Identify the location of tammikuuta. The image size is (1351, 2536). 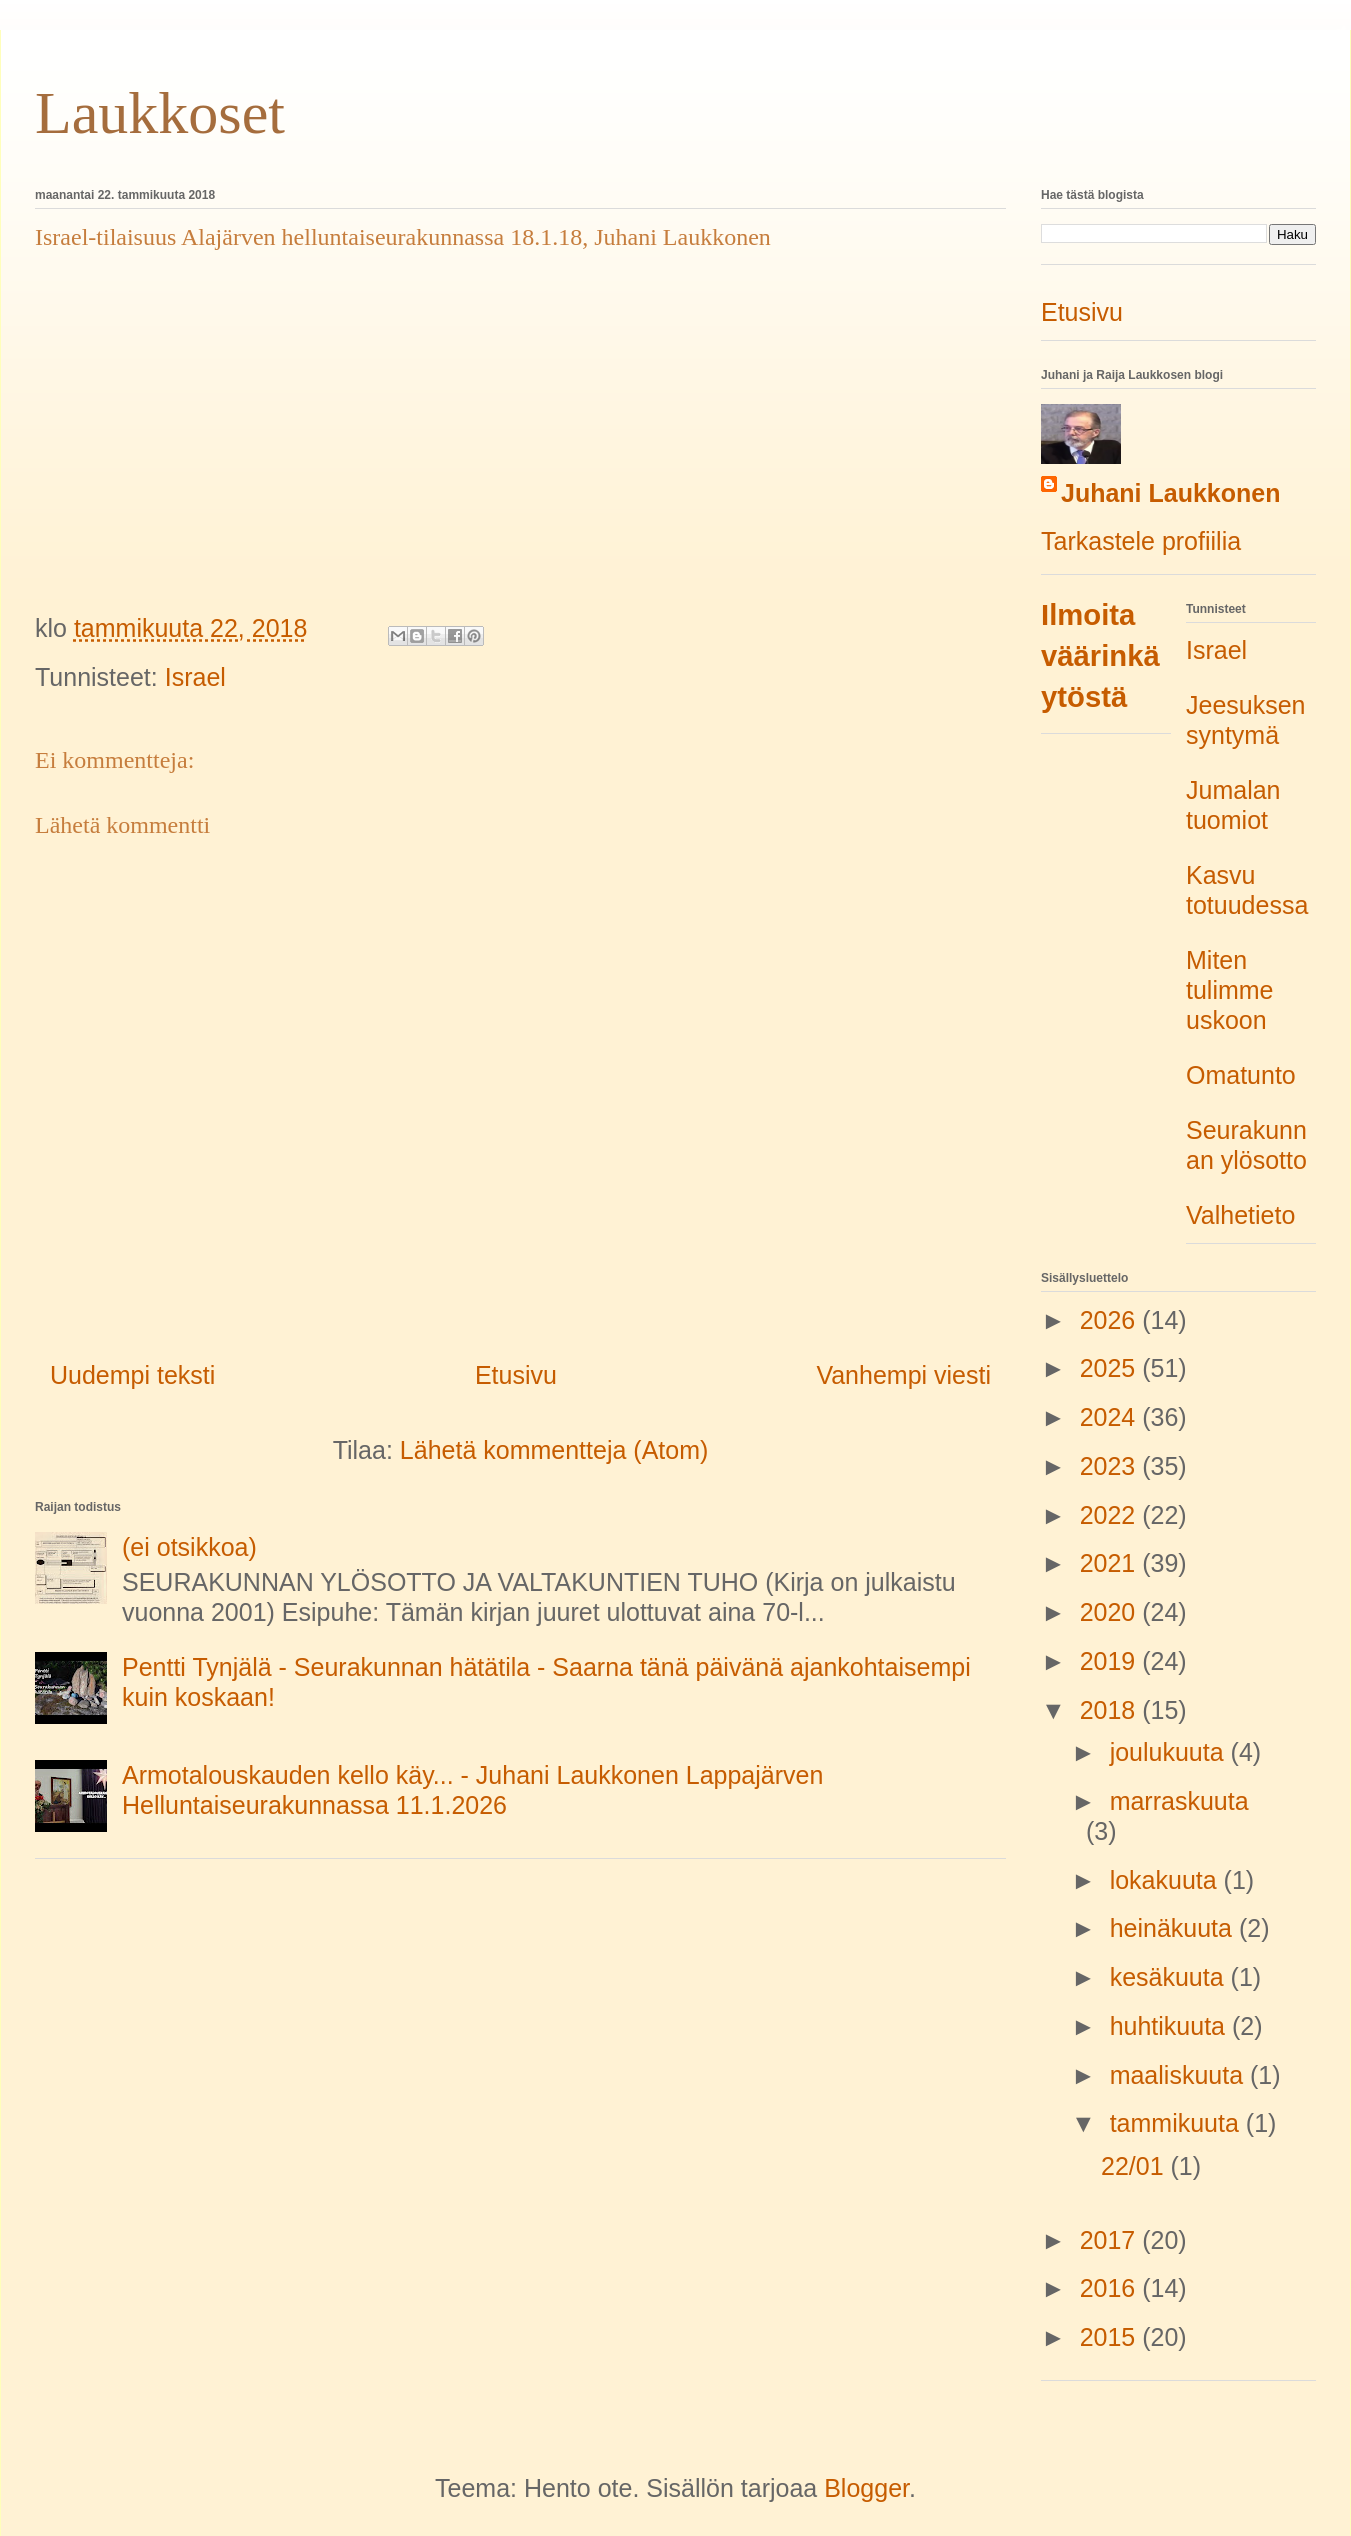
(1178, 2123).